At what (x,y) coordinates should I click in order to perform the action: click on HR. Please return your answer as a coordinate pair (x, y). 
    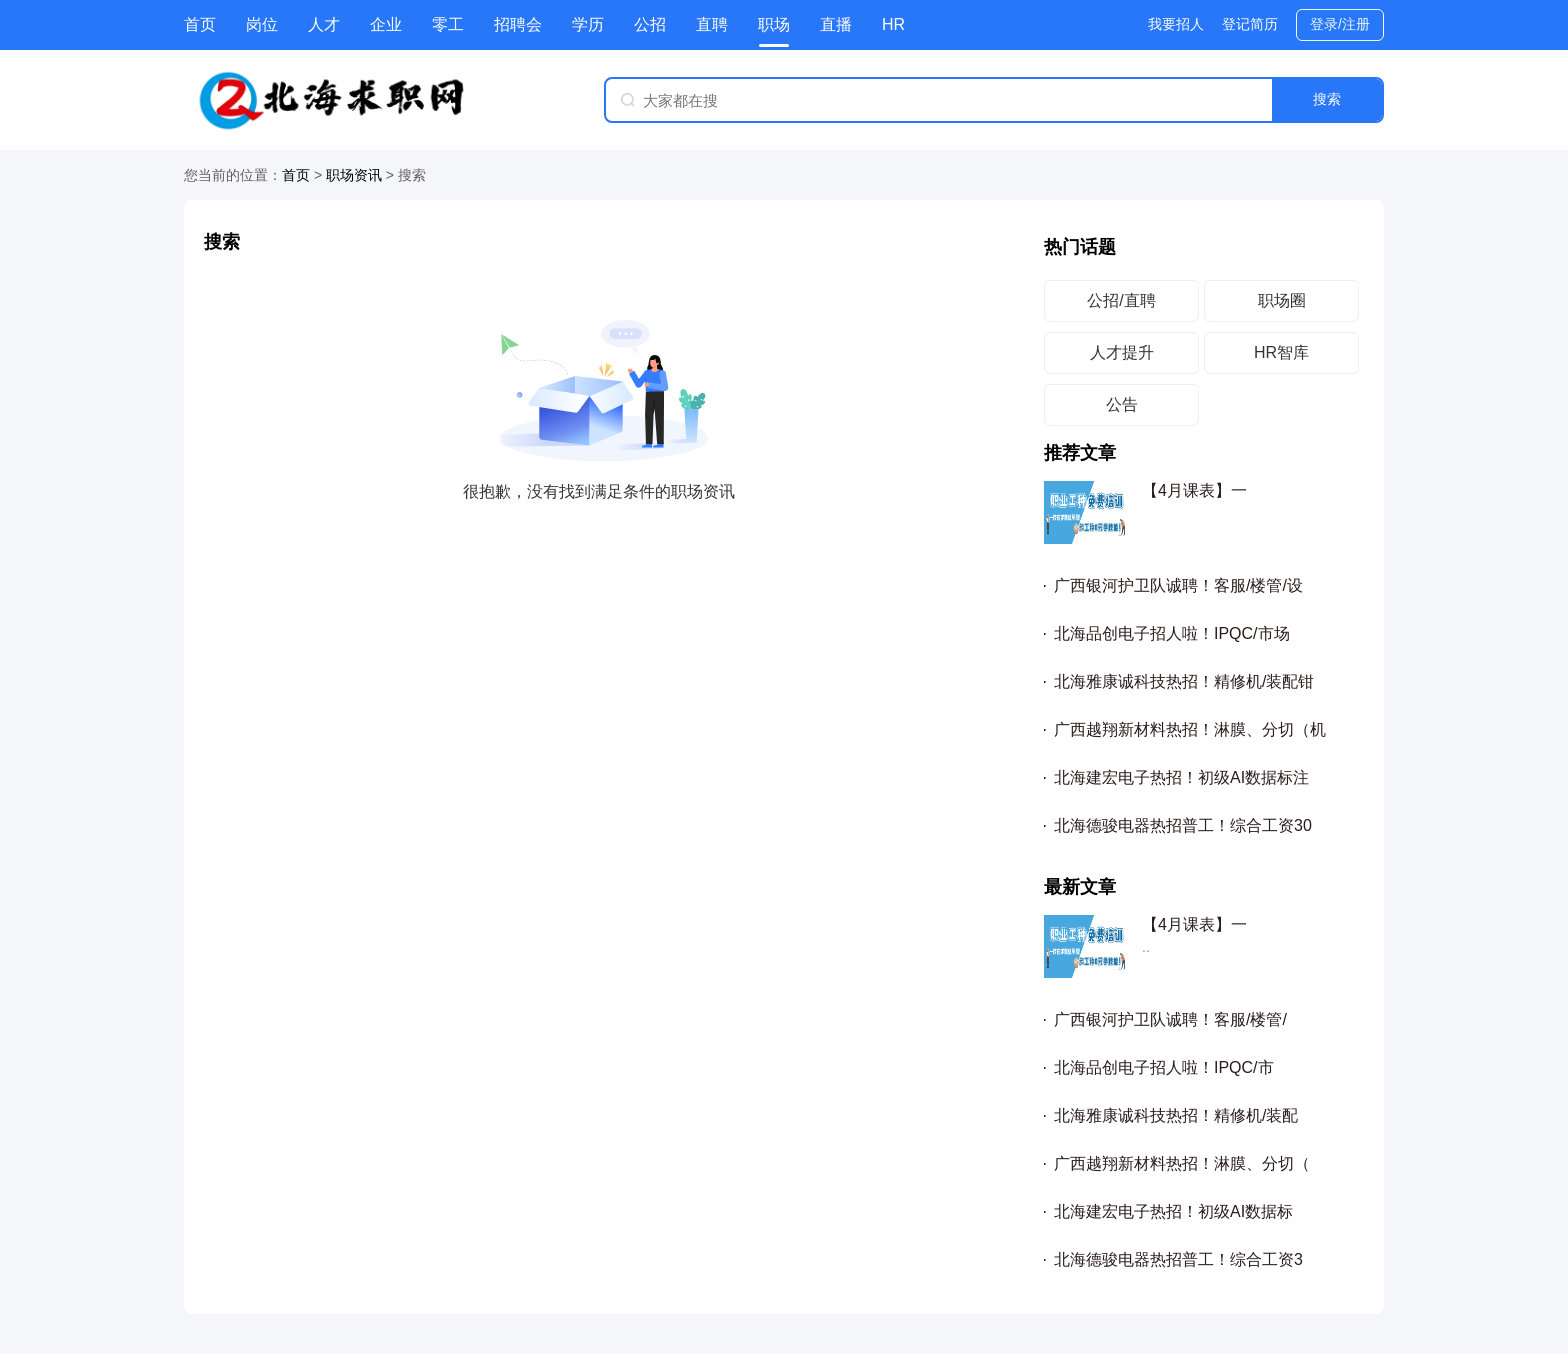
    Looking at the image, I should click on (893, 24).